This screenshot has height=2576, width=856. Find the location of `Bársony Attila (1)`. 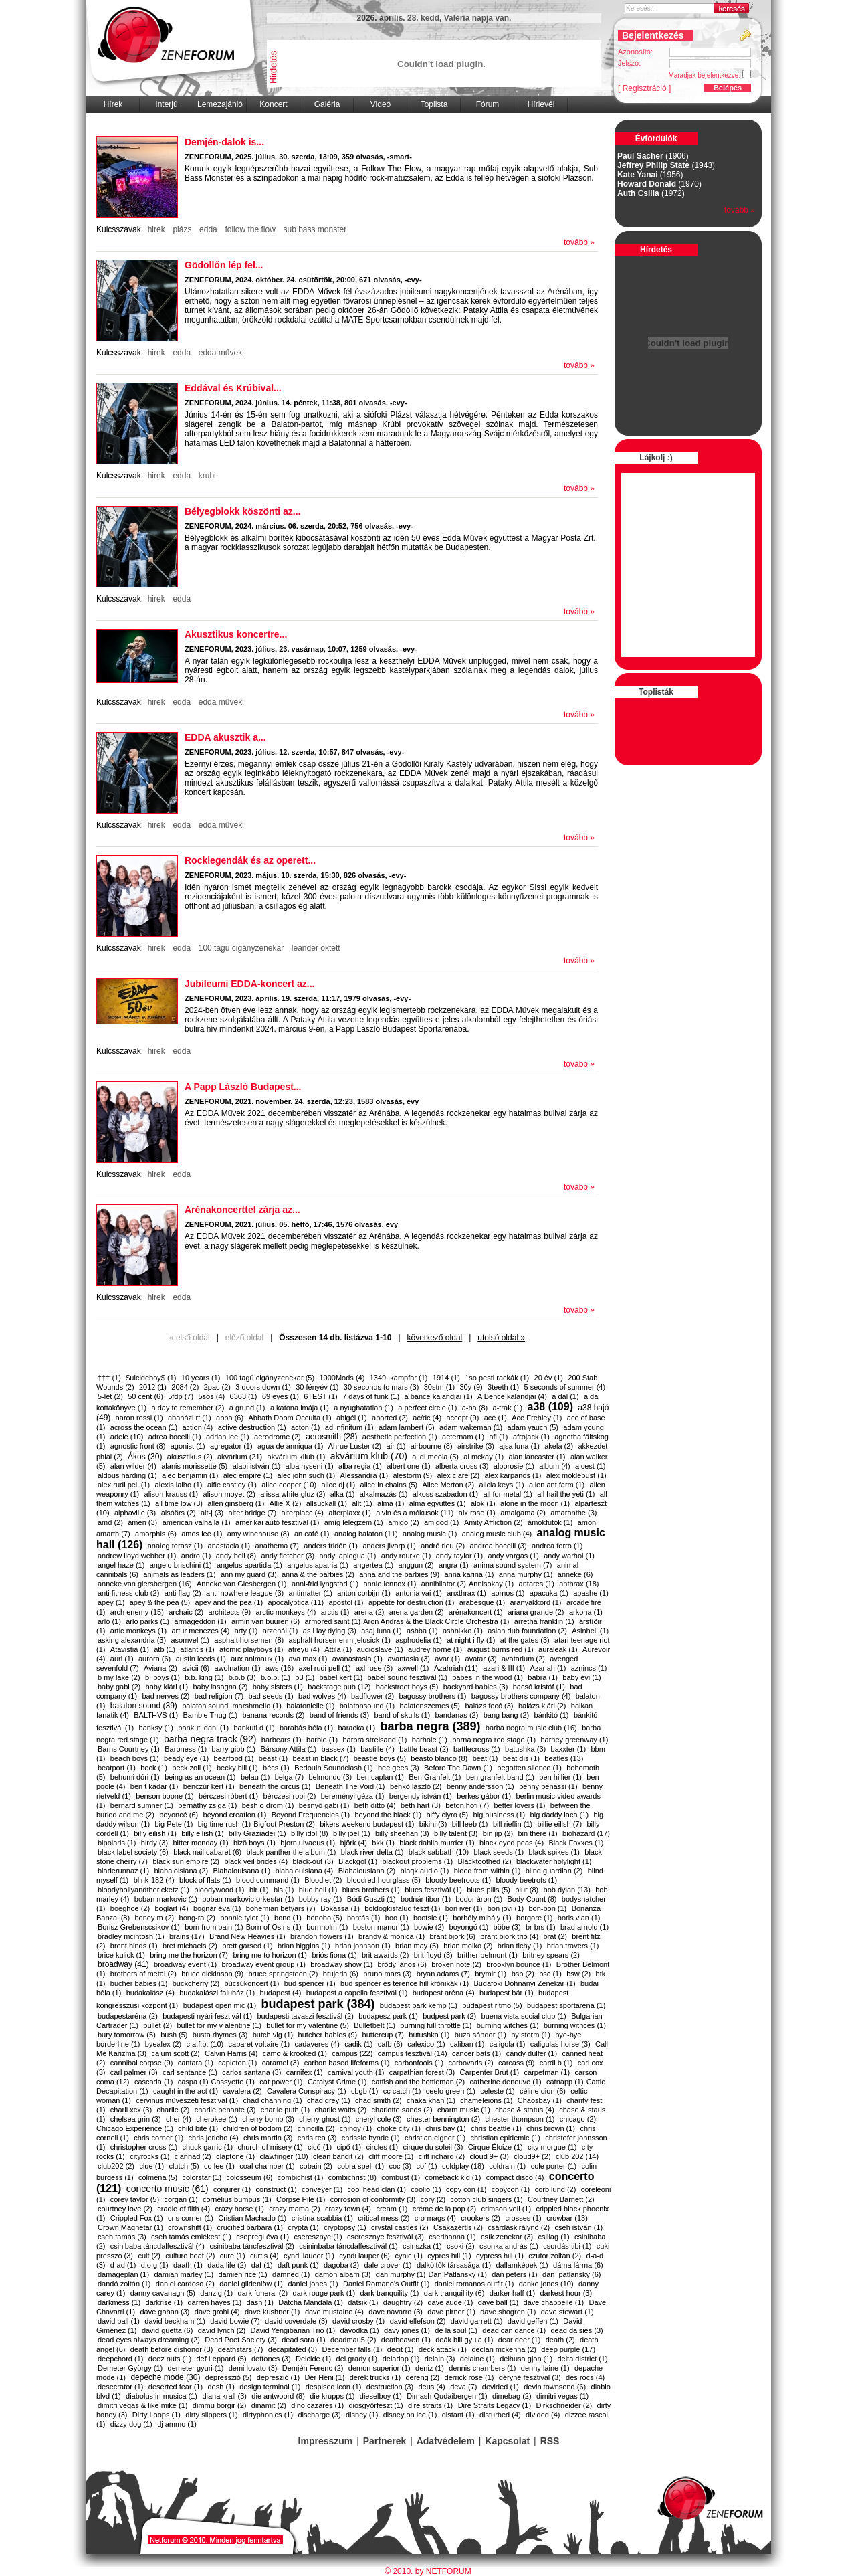

Bársony Attila (1) is located at coordinates (288, 1749).